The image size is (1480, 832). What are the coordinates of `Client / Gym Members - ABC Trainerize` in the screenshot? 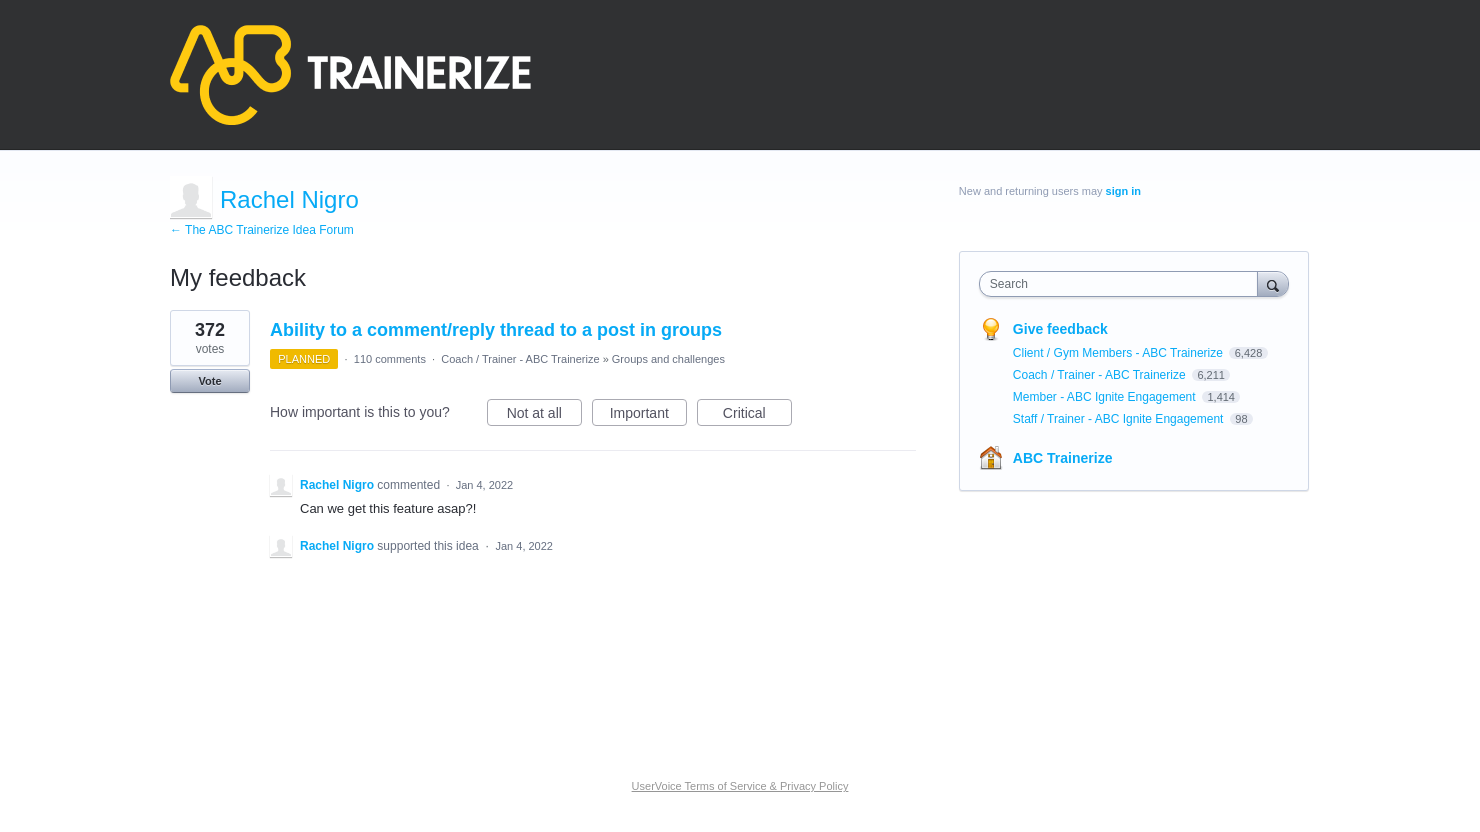 It's located at (1119, 353).